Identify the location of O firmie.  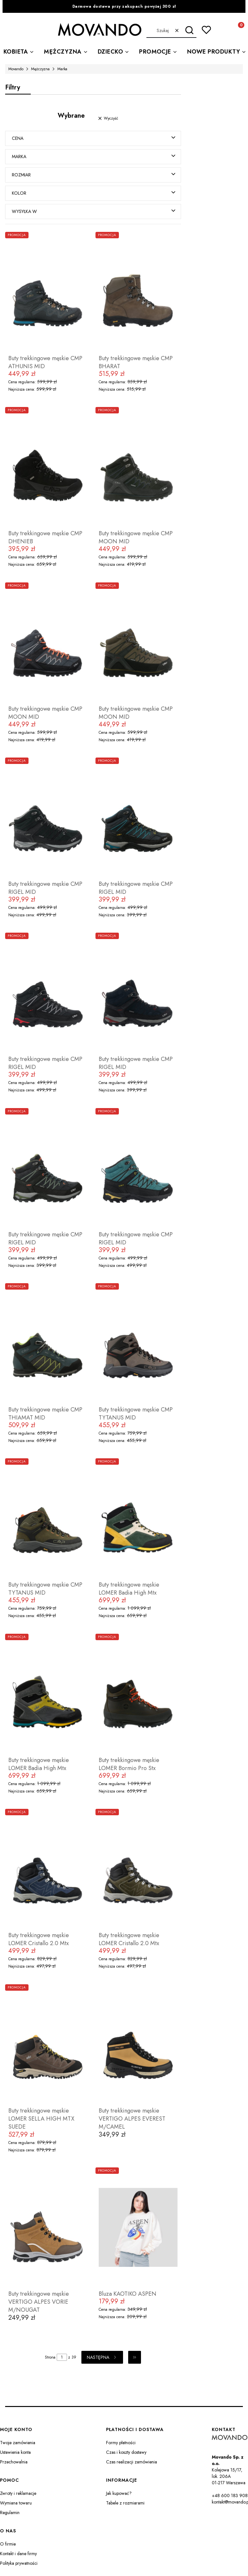
(8, 2544).